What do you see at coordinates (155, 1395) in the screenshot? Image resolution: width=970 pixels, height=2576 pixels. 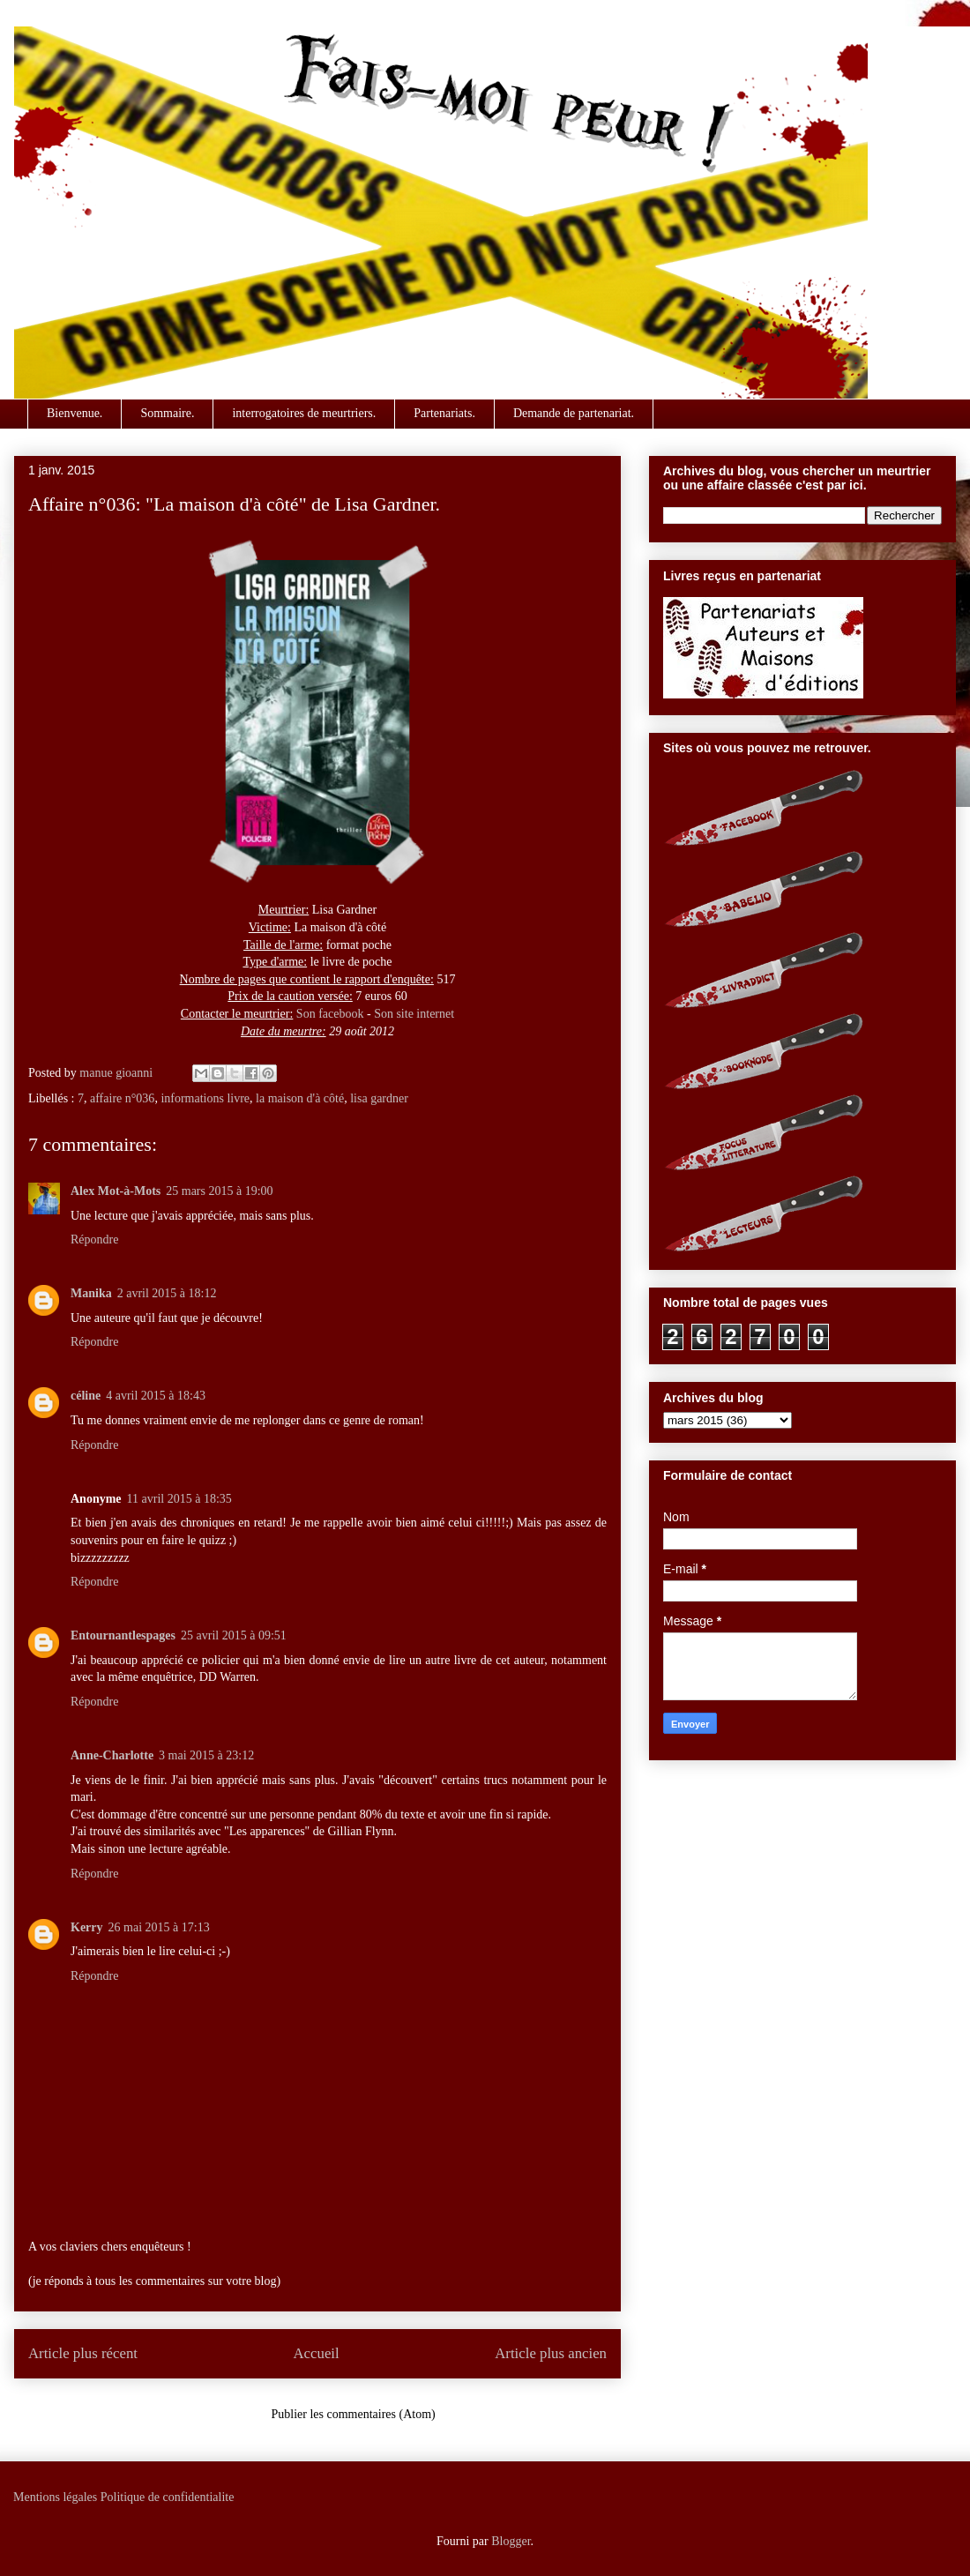 I see `4 avril 2015 à 18:43` at bounding box center [155, 1395].